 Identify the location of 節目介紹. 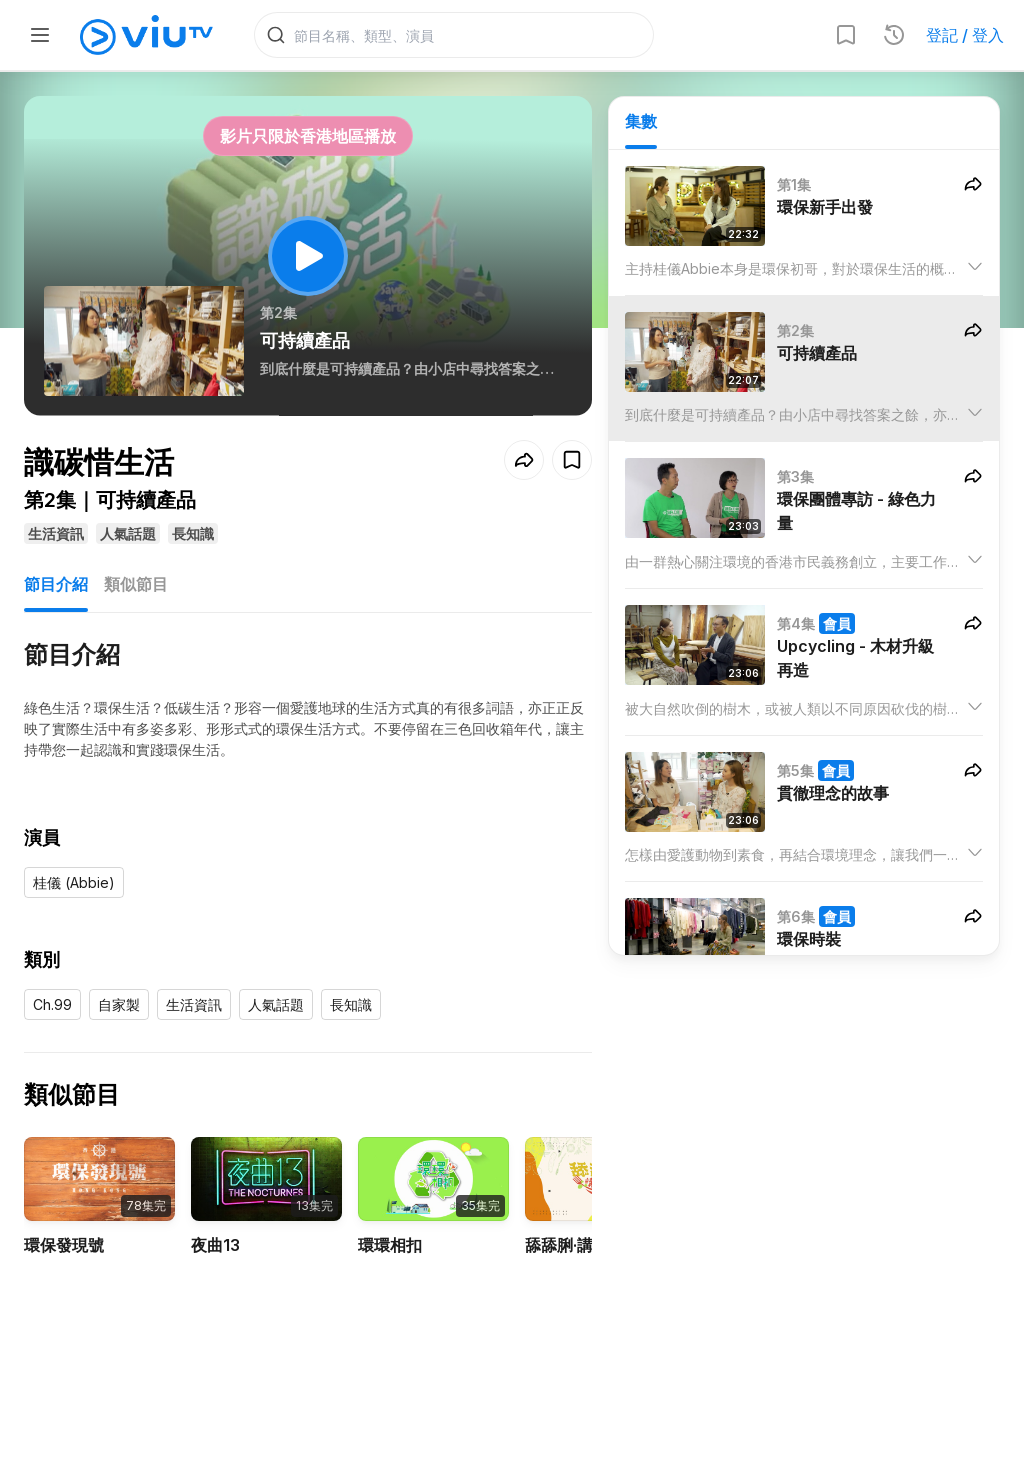
(56, 584).